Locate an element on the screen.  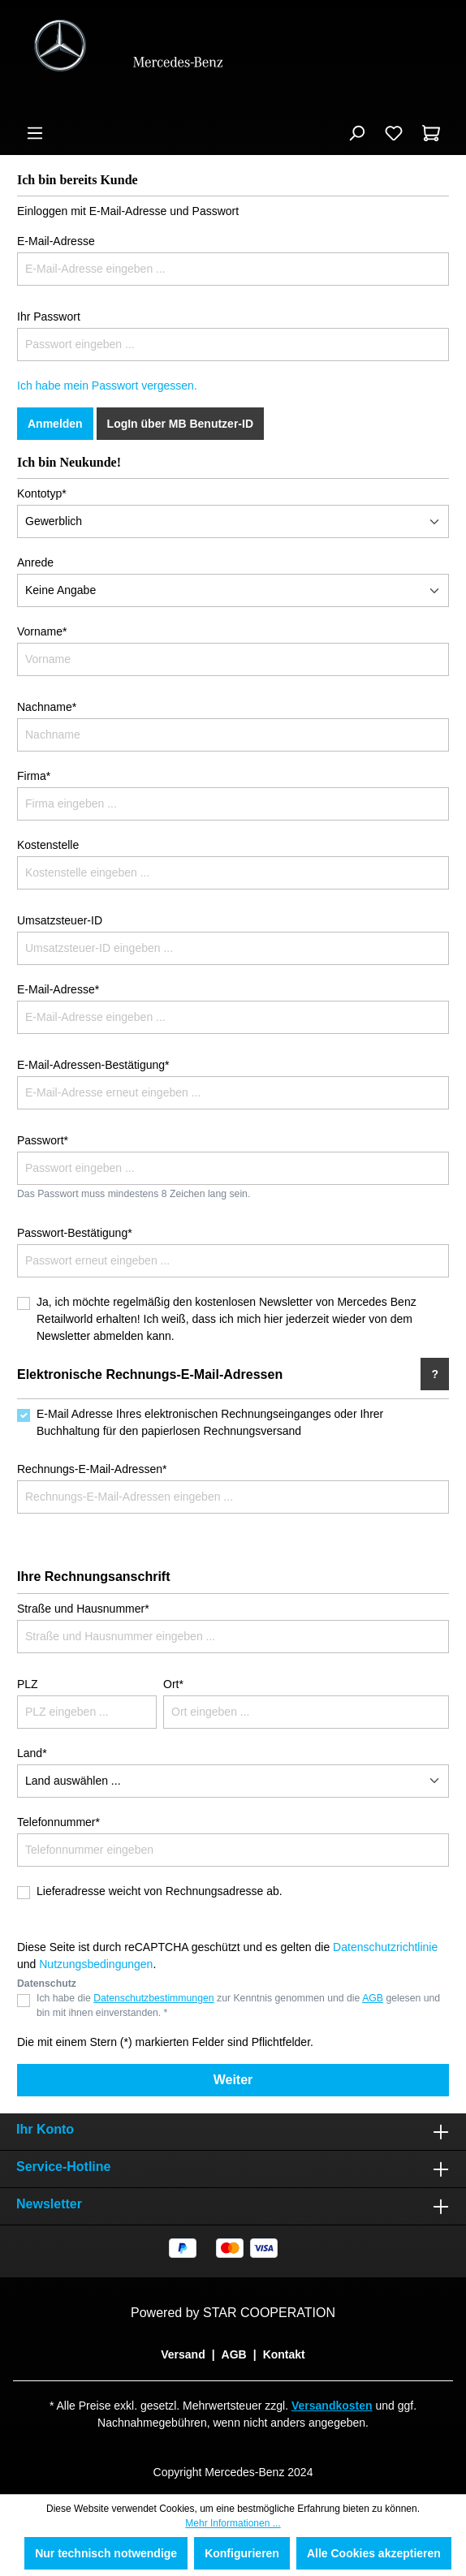
Datenschutzbestimmungen is located at coordinates (153, 1998).